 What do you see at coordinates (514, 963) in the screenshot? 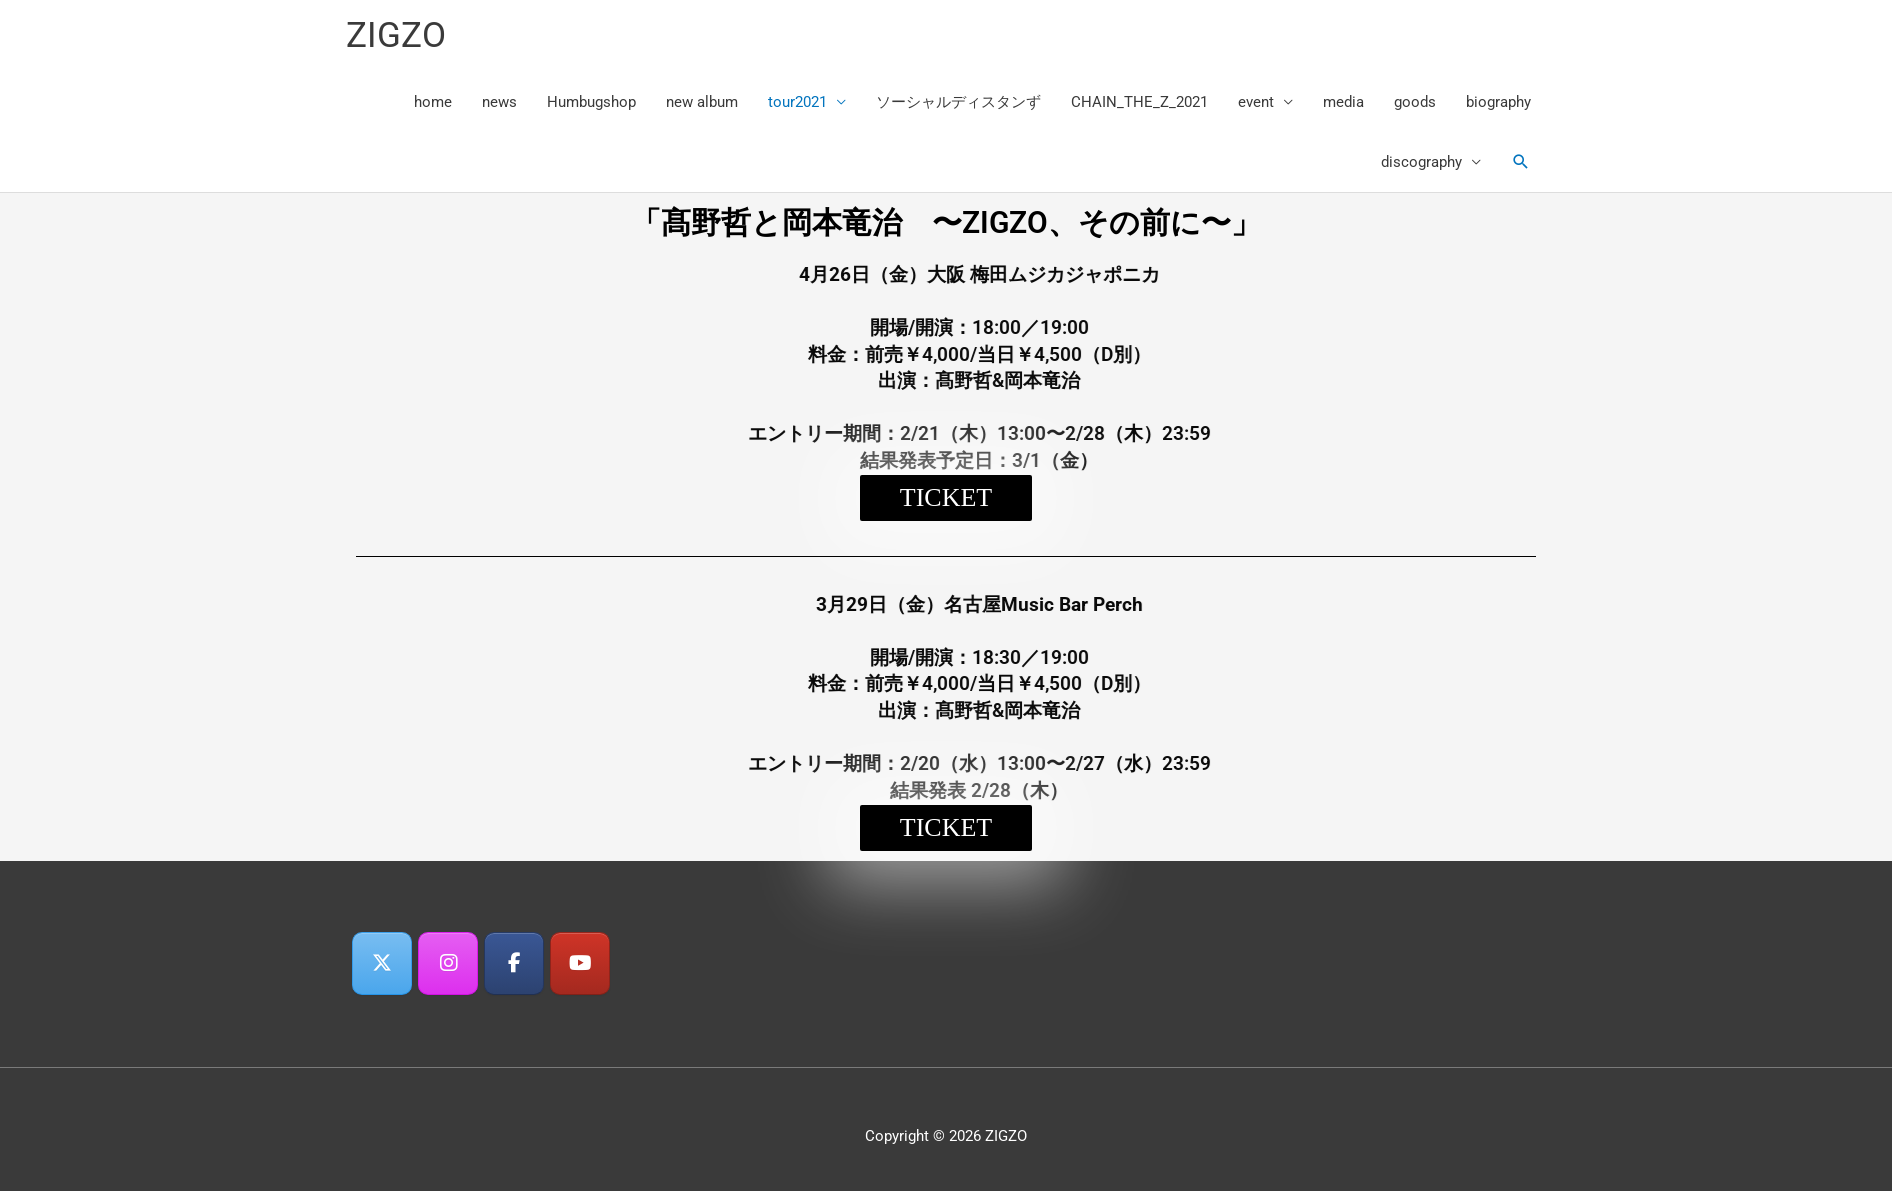
I see `[ZIGZO on Facebook]` at bounding box center [514, 963].